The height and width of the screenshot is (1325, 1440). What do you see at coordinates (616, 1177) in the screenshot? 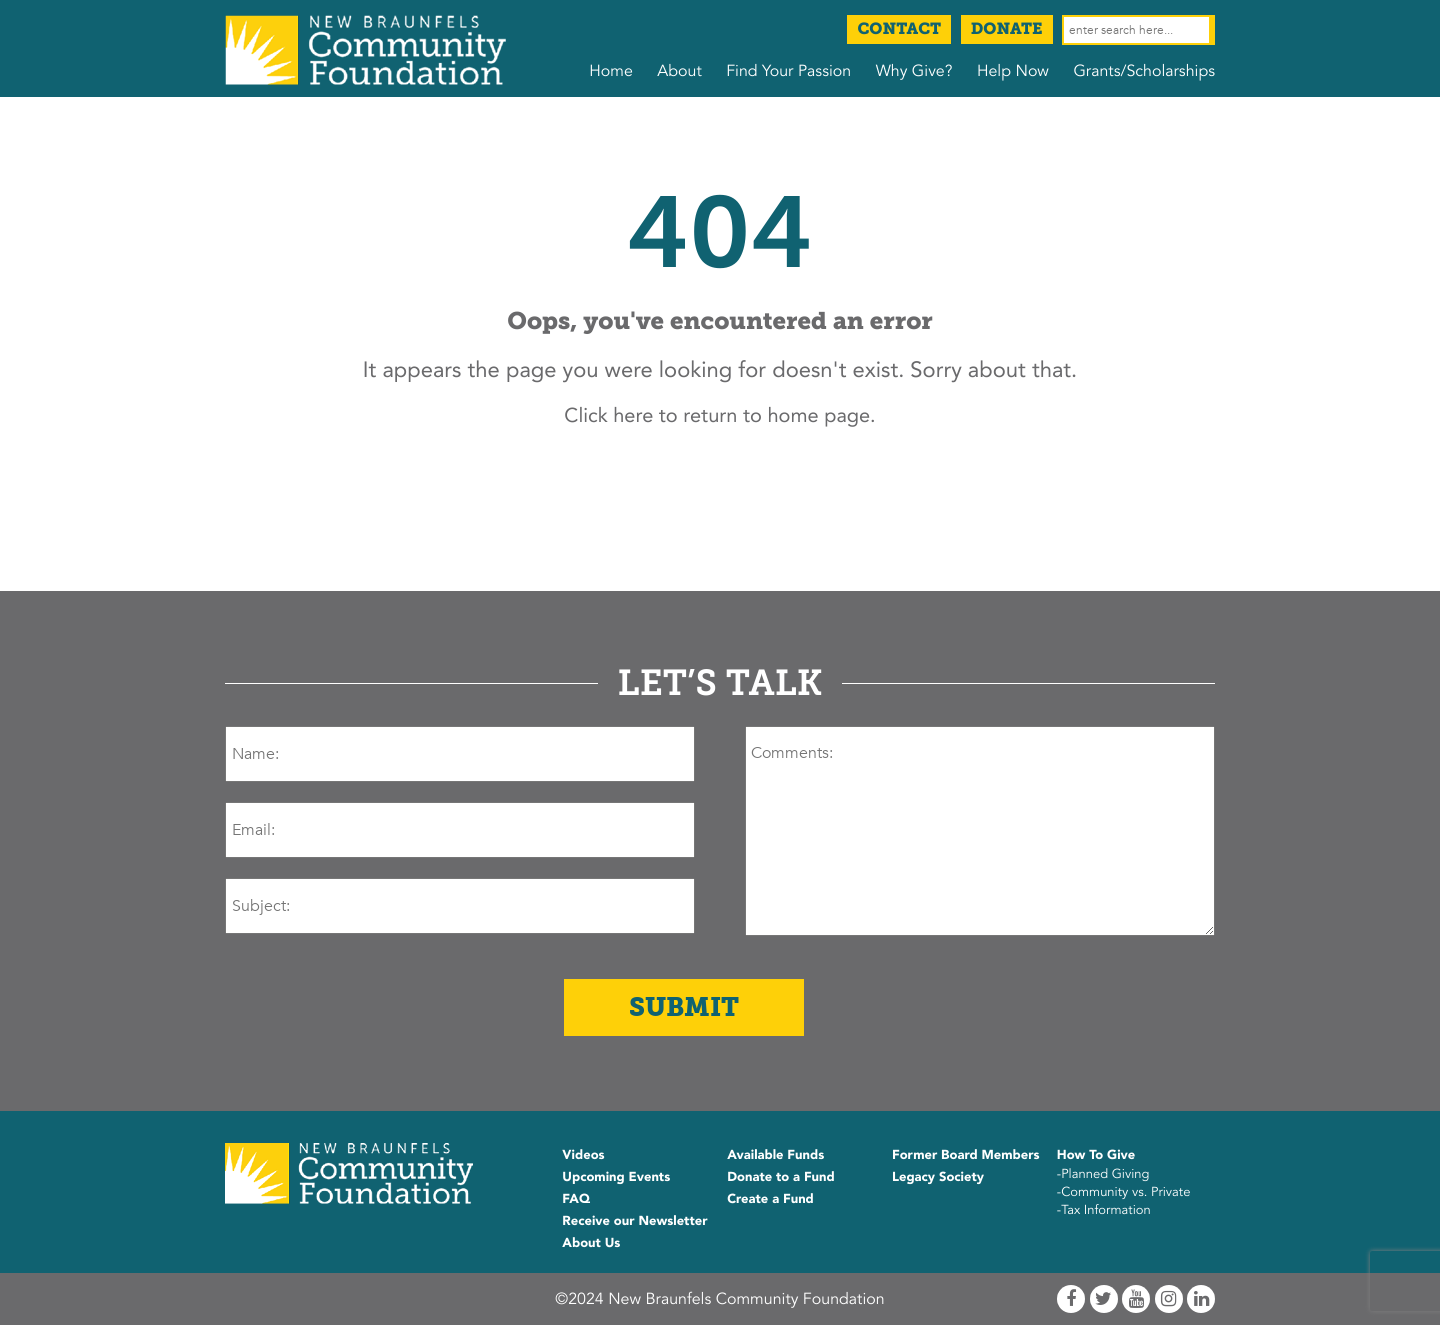
I see `Upcoming Events` at bounding box center [616, 1177].